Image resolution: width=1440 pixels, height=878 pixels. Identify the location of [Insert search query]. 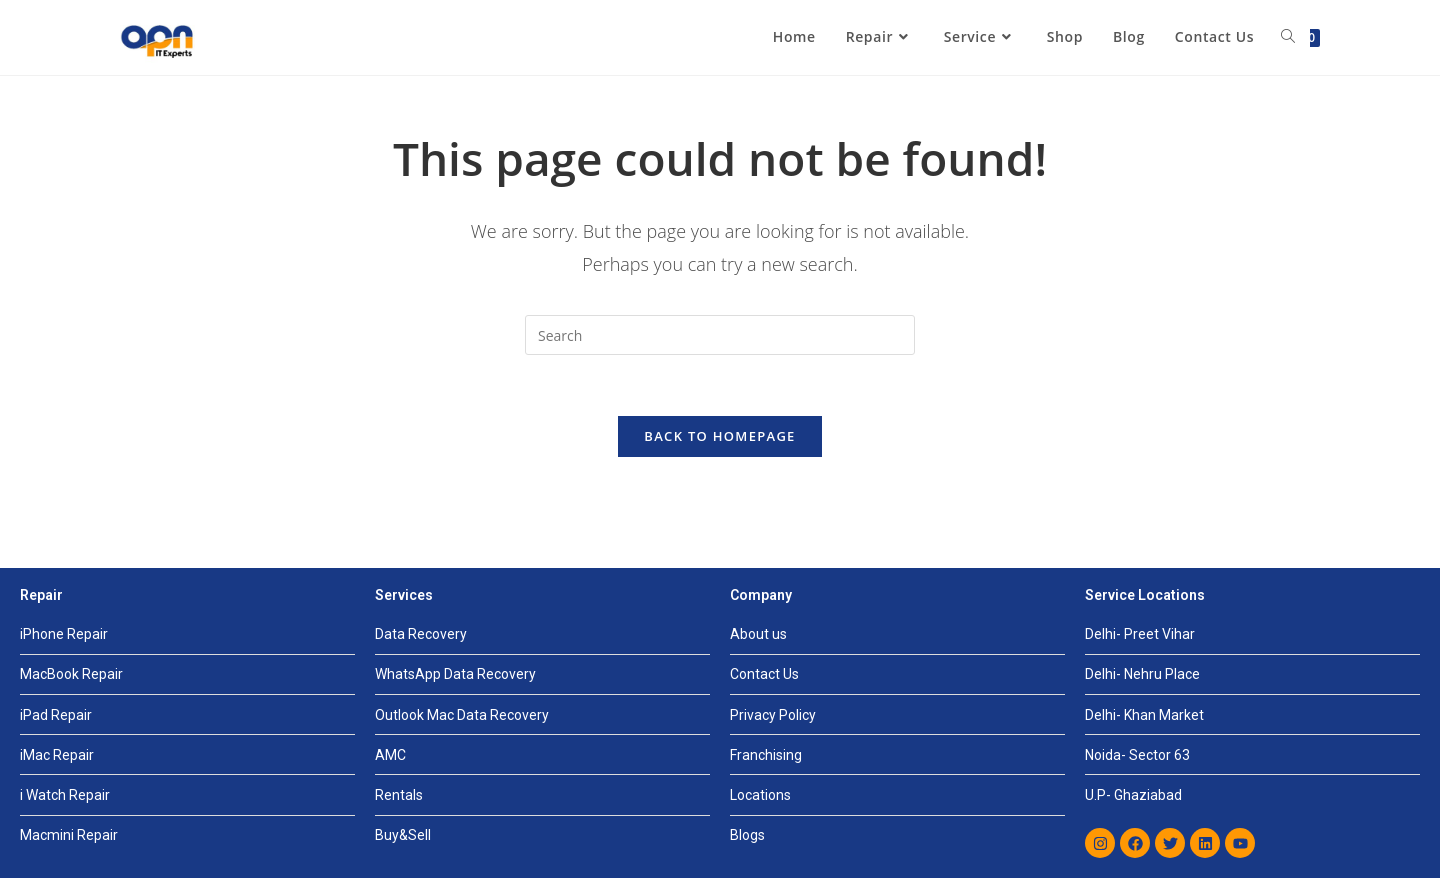
(720, 335).